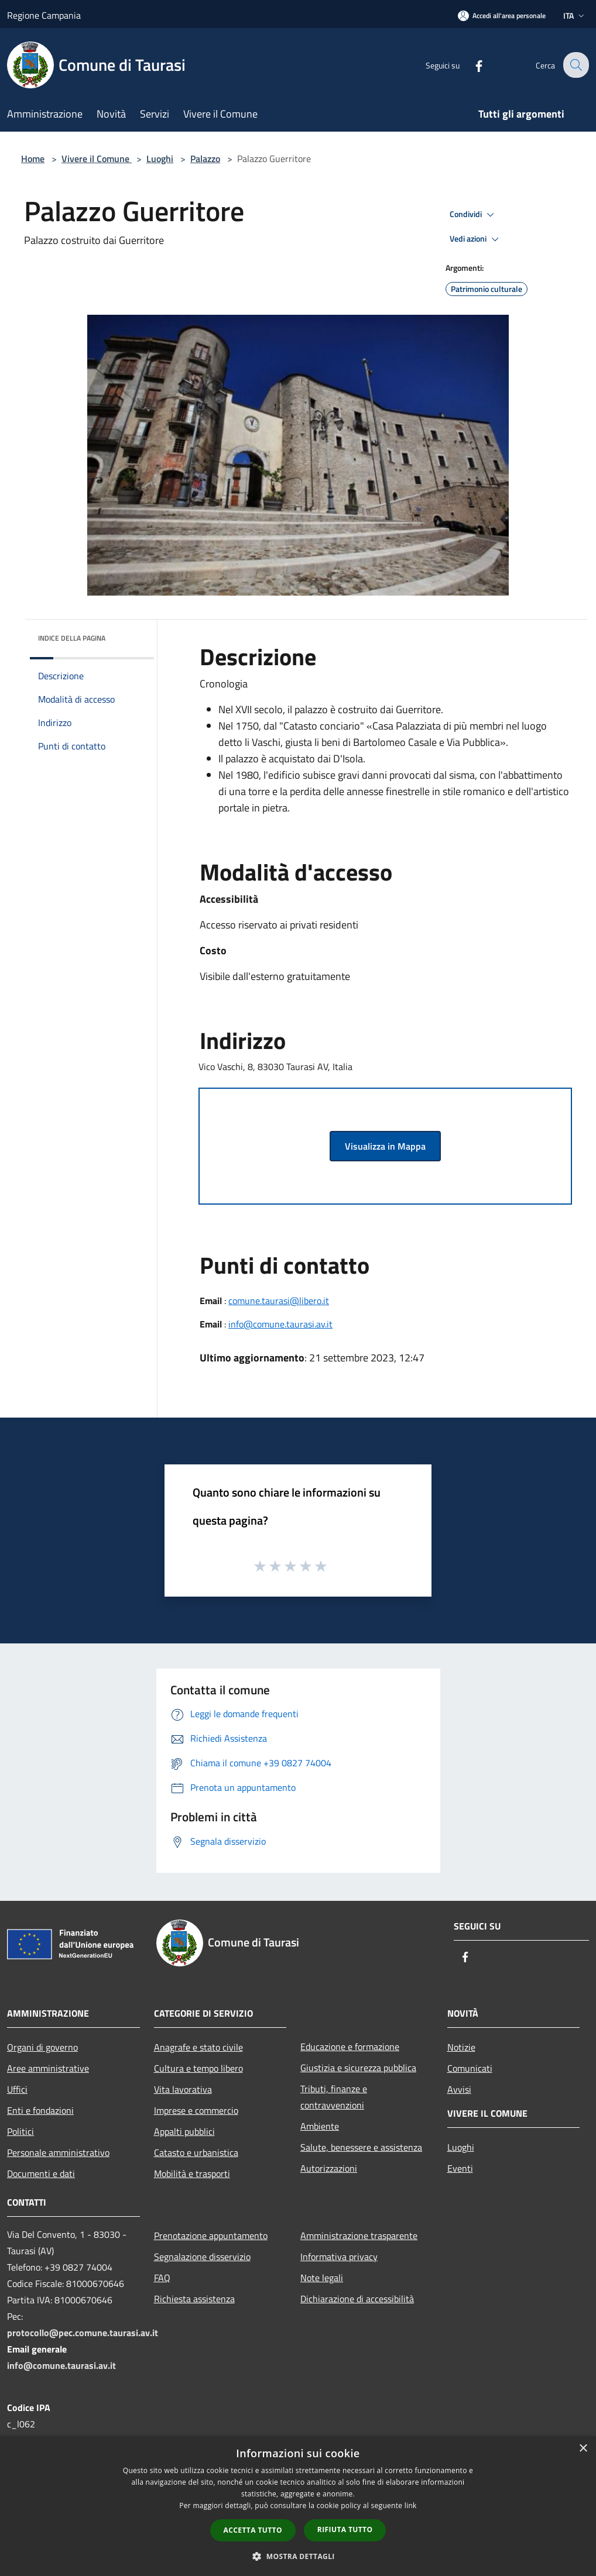 The height and width of the screenshot is (2576, 596). I want to click on Comunicati, so click(469, 2068).